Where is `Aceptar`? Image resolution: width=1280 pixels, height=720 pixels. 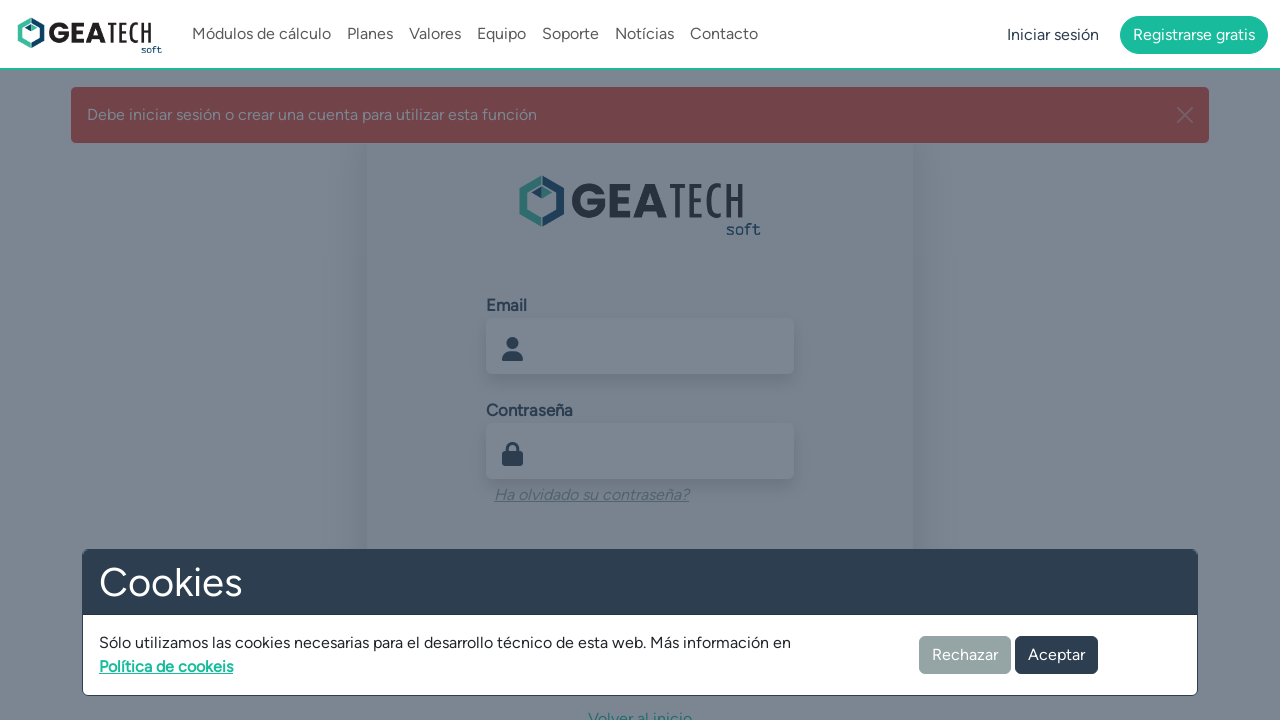 Aceptar is located at coordinates (1056, 654).